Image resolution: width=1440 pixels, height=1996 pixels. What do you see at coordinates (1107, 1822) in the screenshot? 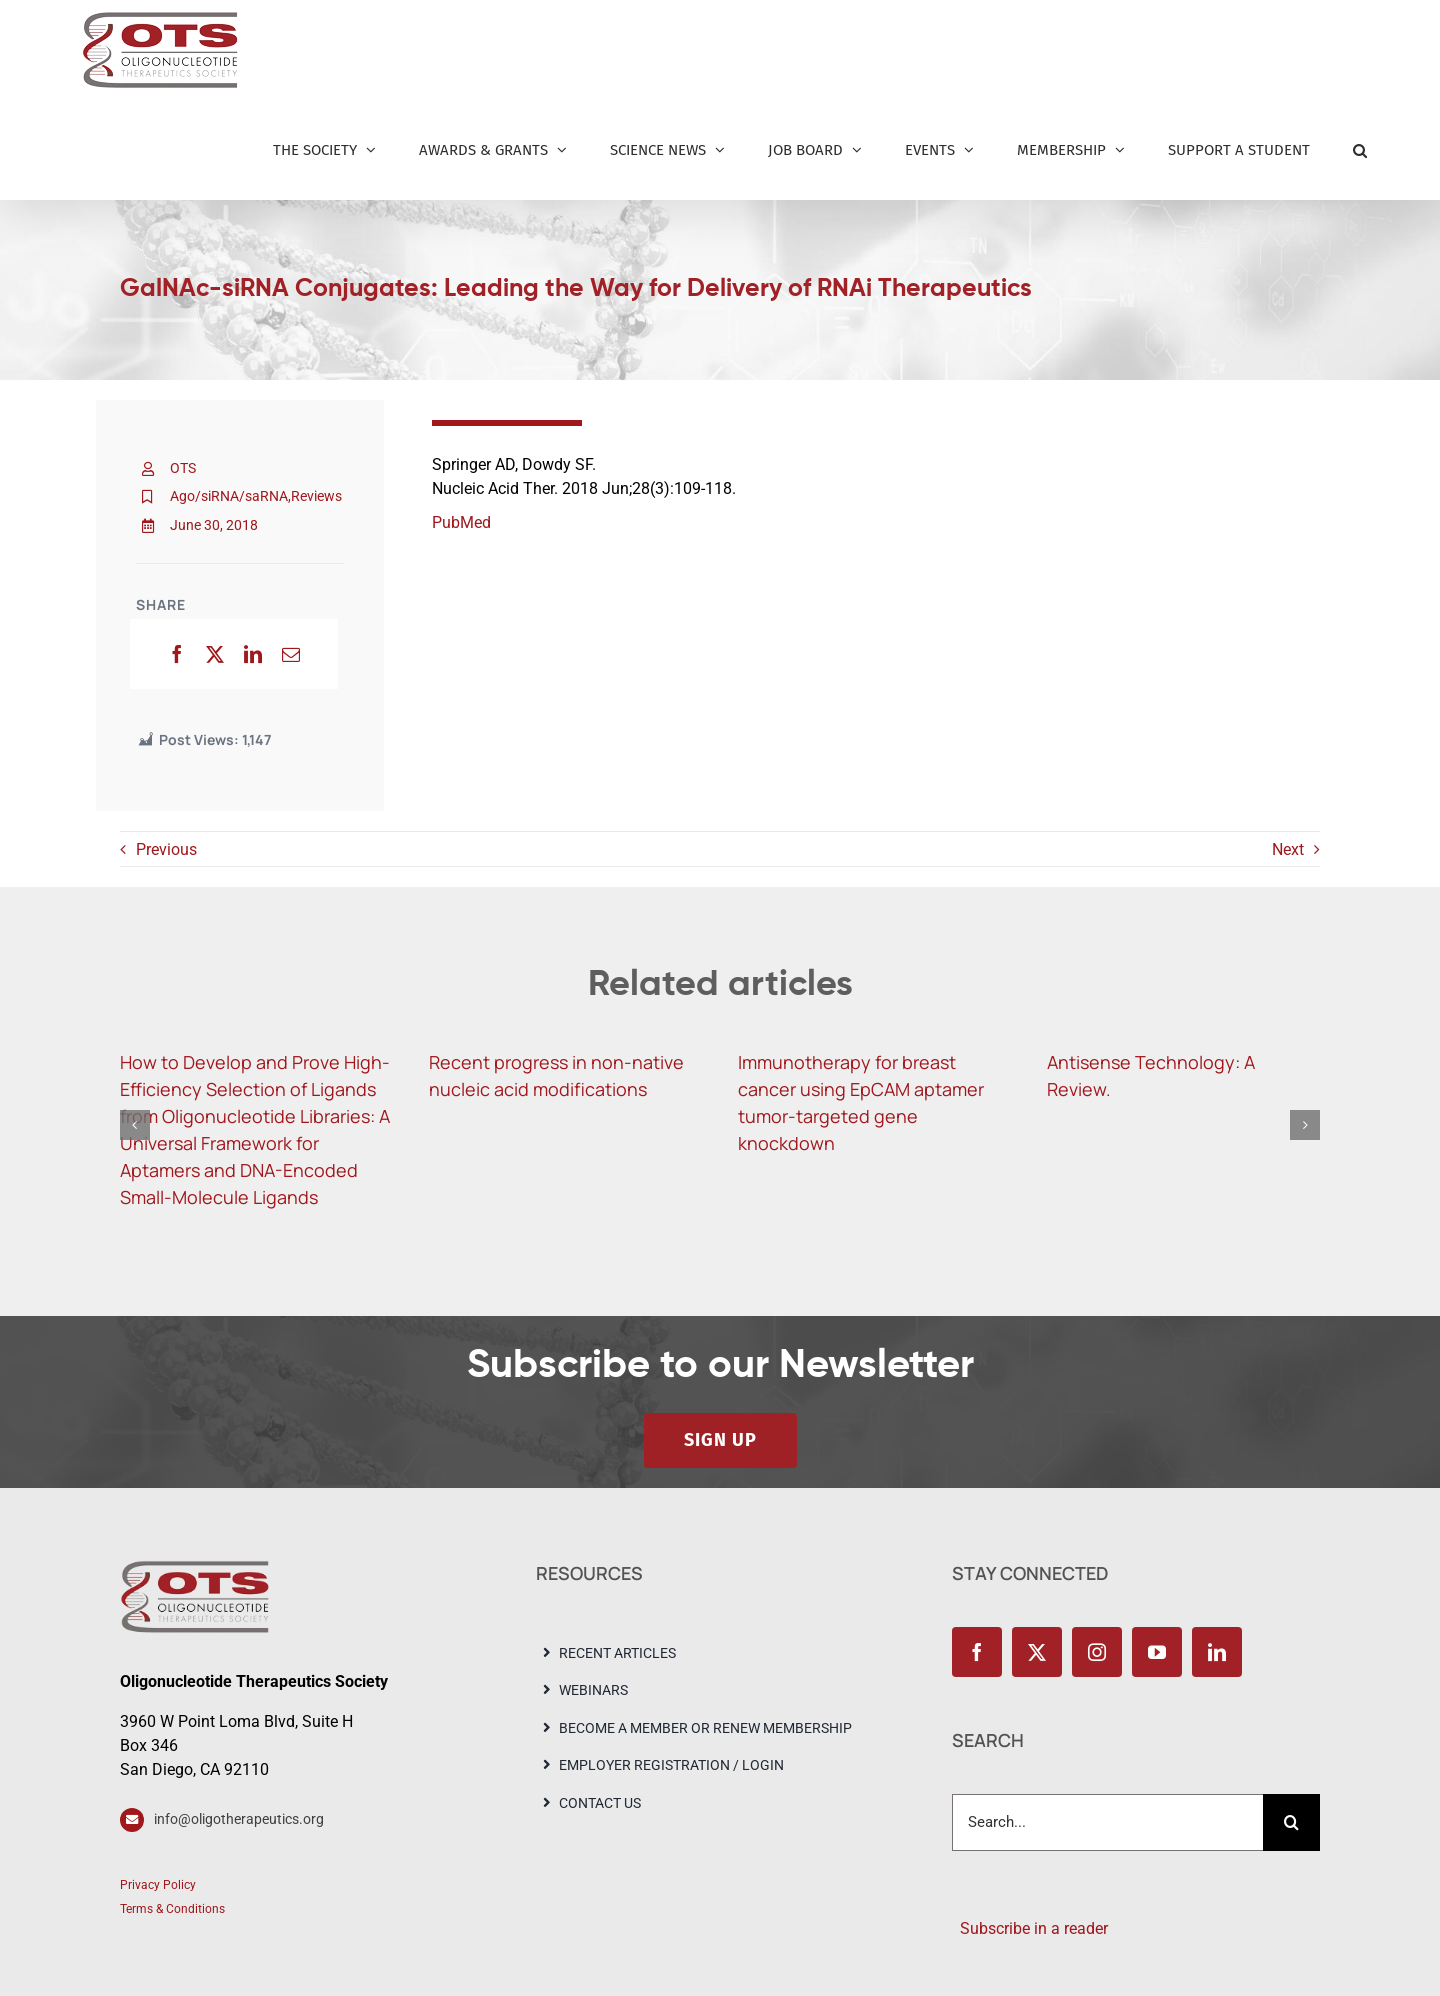
I see `[Search...]` at bounding box center [1107, 1822].